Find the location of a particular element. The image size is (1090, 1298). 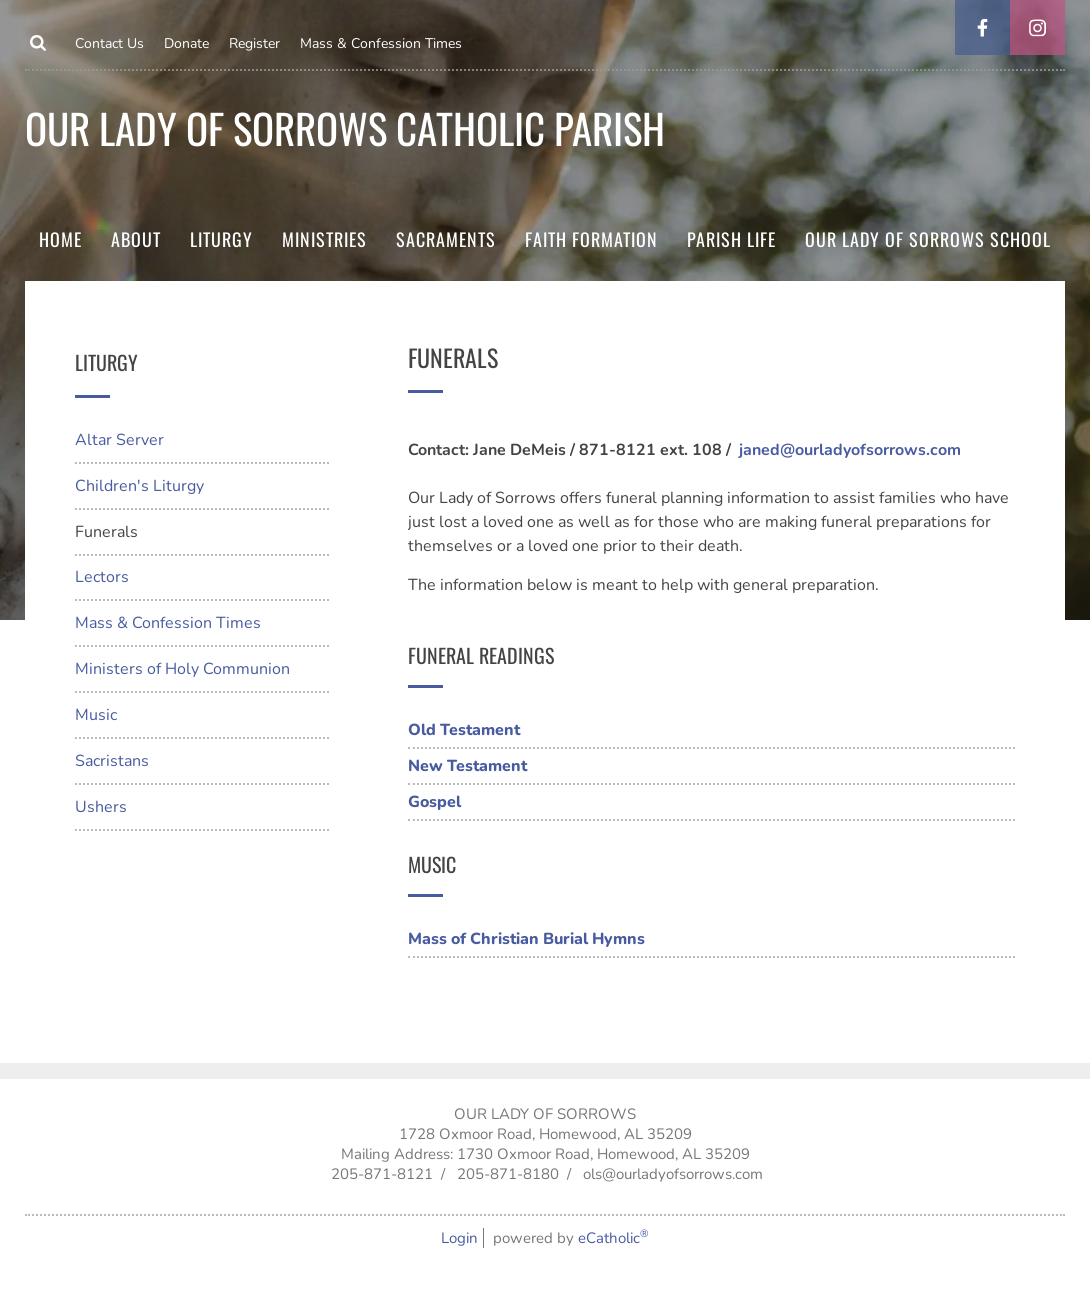

Old Testament is located at coordinates (464, 730).